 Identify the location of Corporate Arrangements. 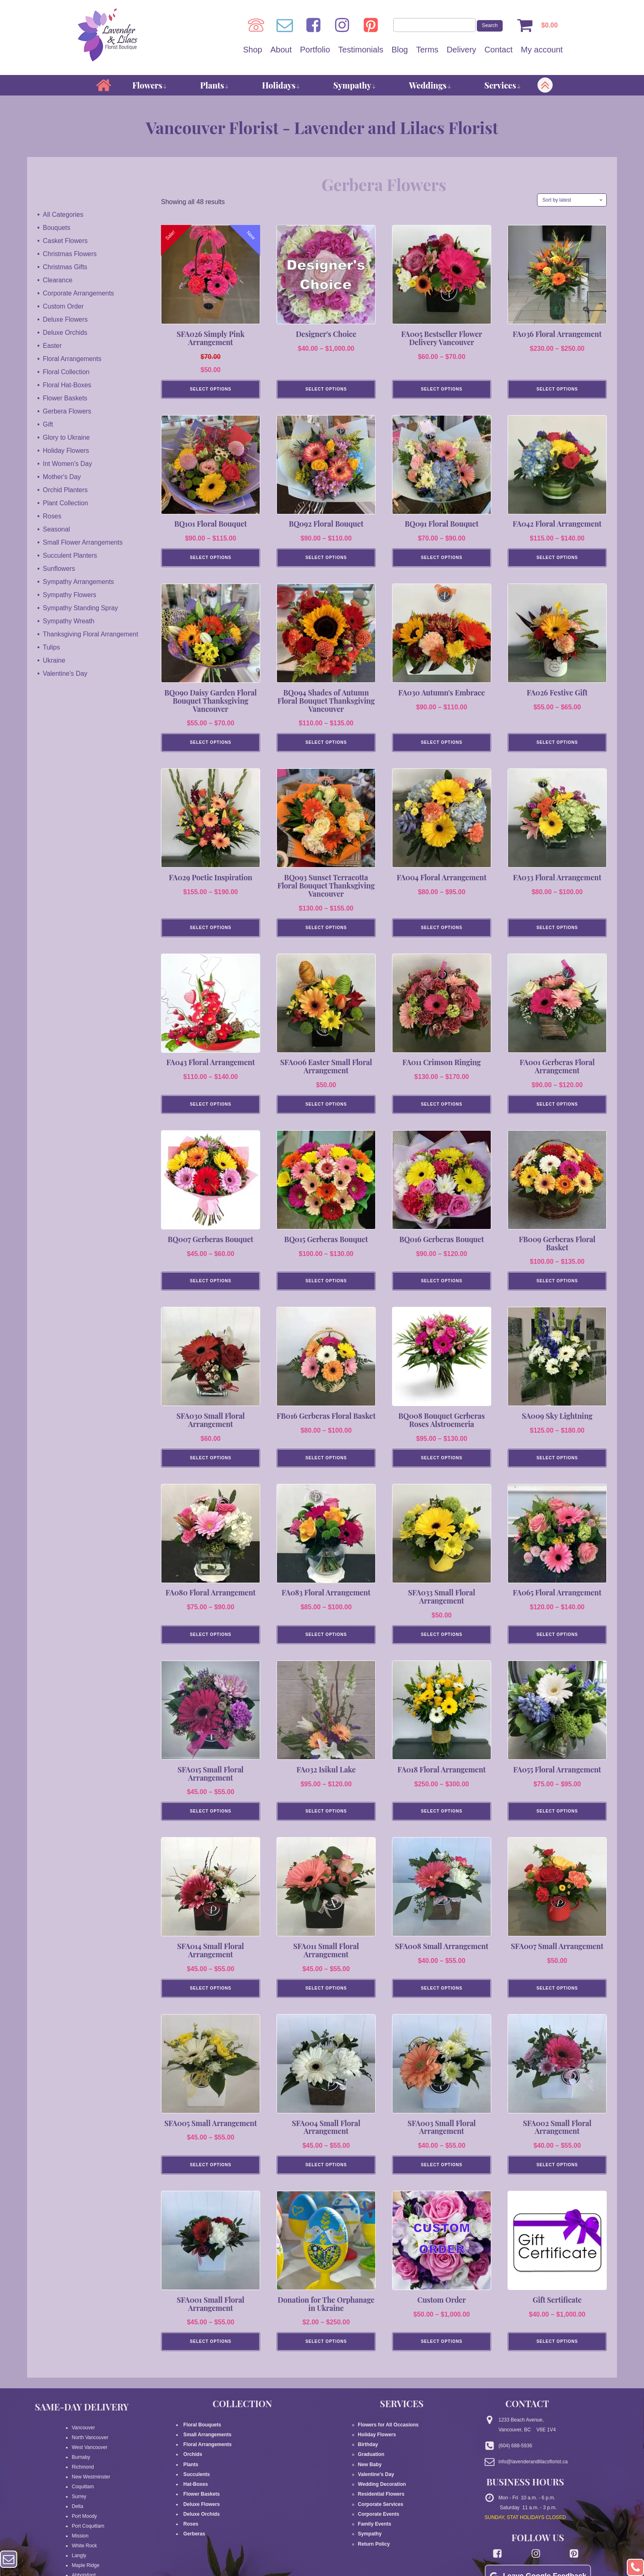
(79, 292).